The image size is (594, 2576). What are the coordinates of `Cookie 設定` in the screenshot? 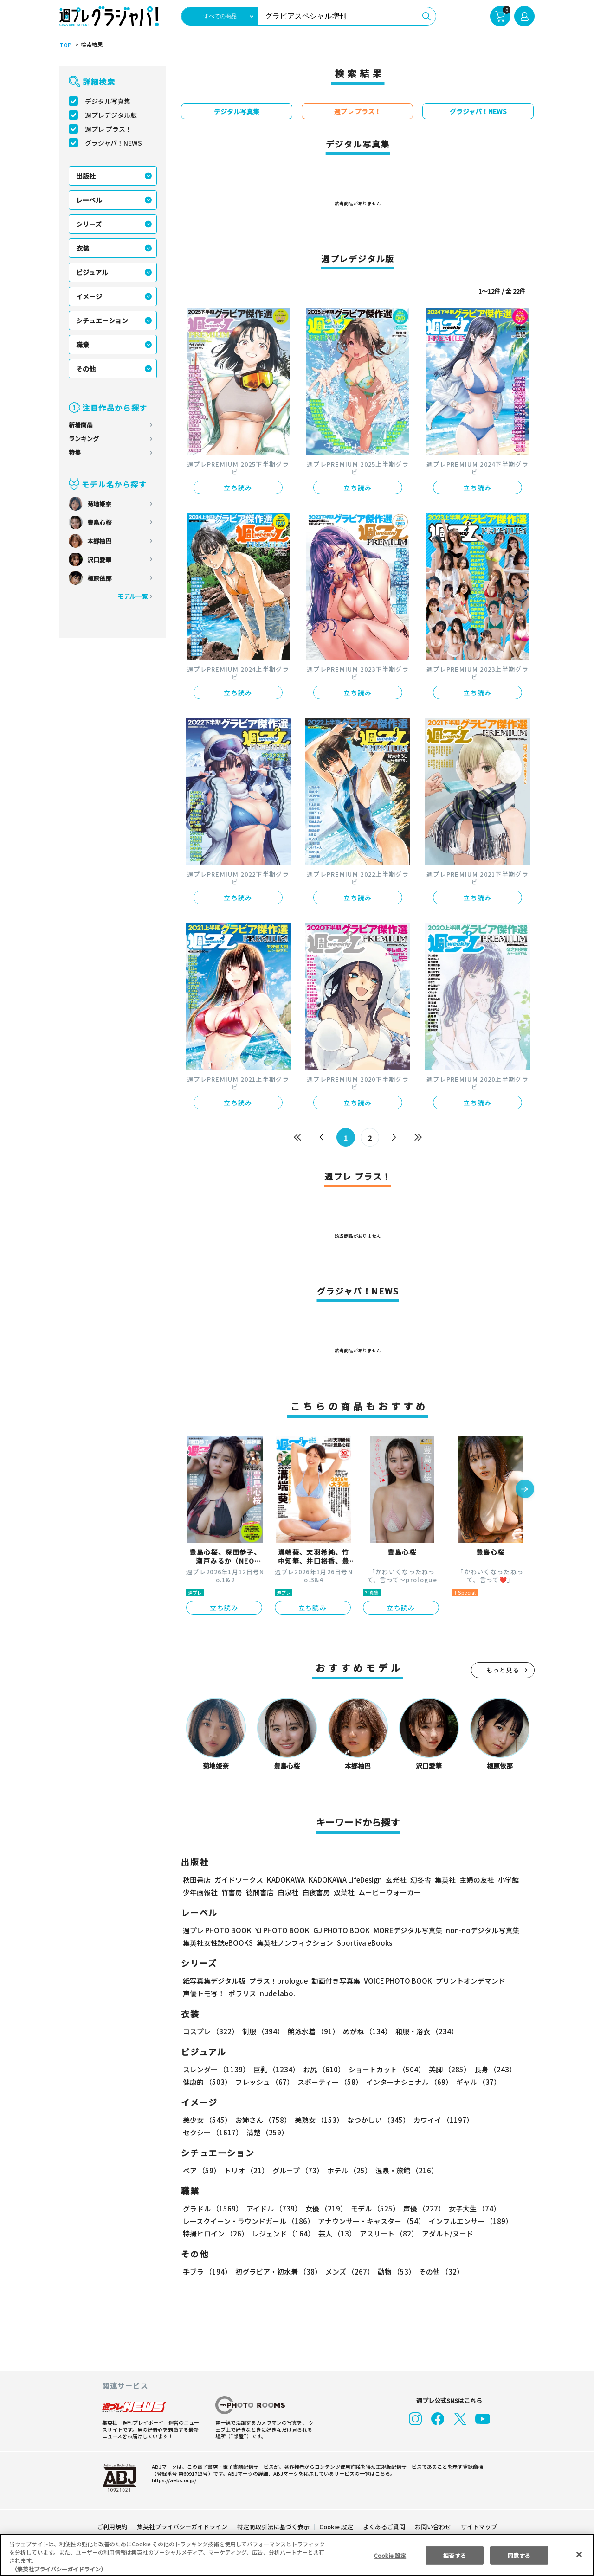 It's located at (336, 2527).